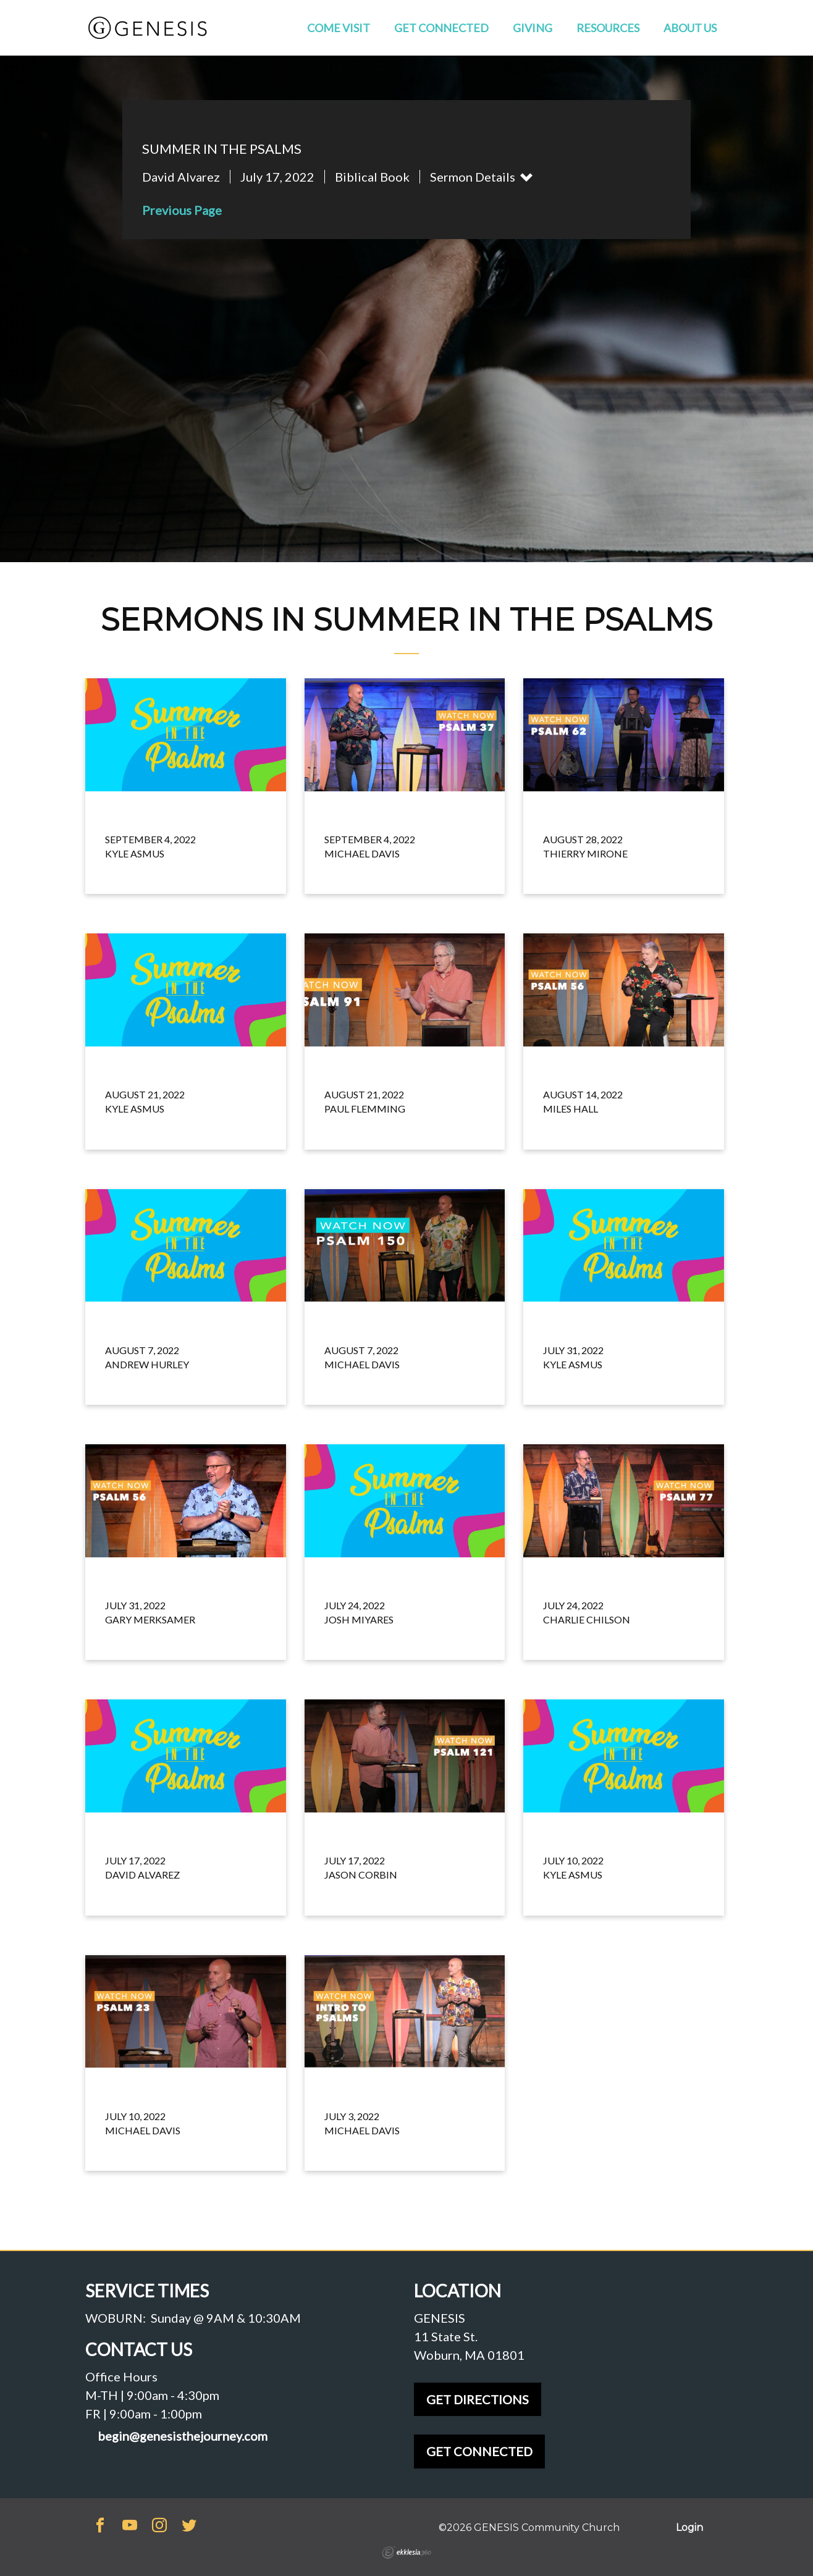  Describe the element at coordinates (607, 28) in the screenshot. I see `Resources` at that location.